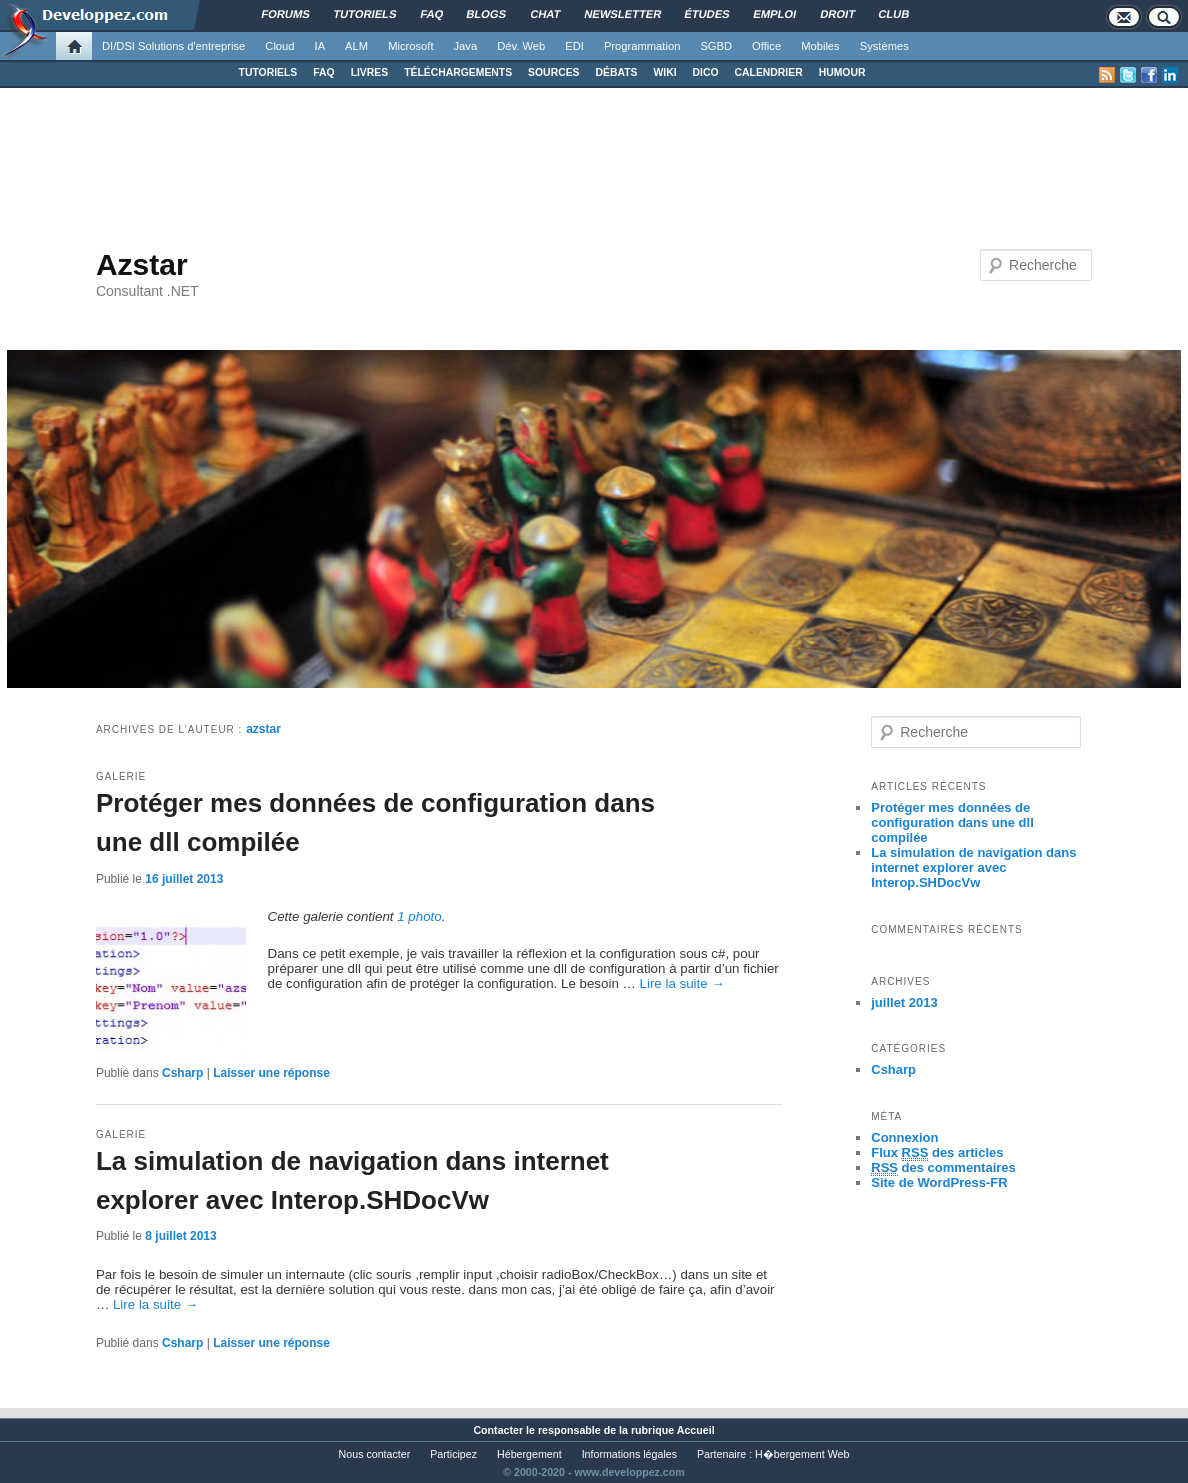 The width and height of the screenshot is (1188, 1483). I want to click on SGBD, so click(716, 46).